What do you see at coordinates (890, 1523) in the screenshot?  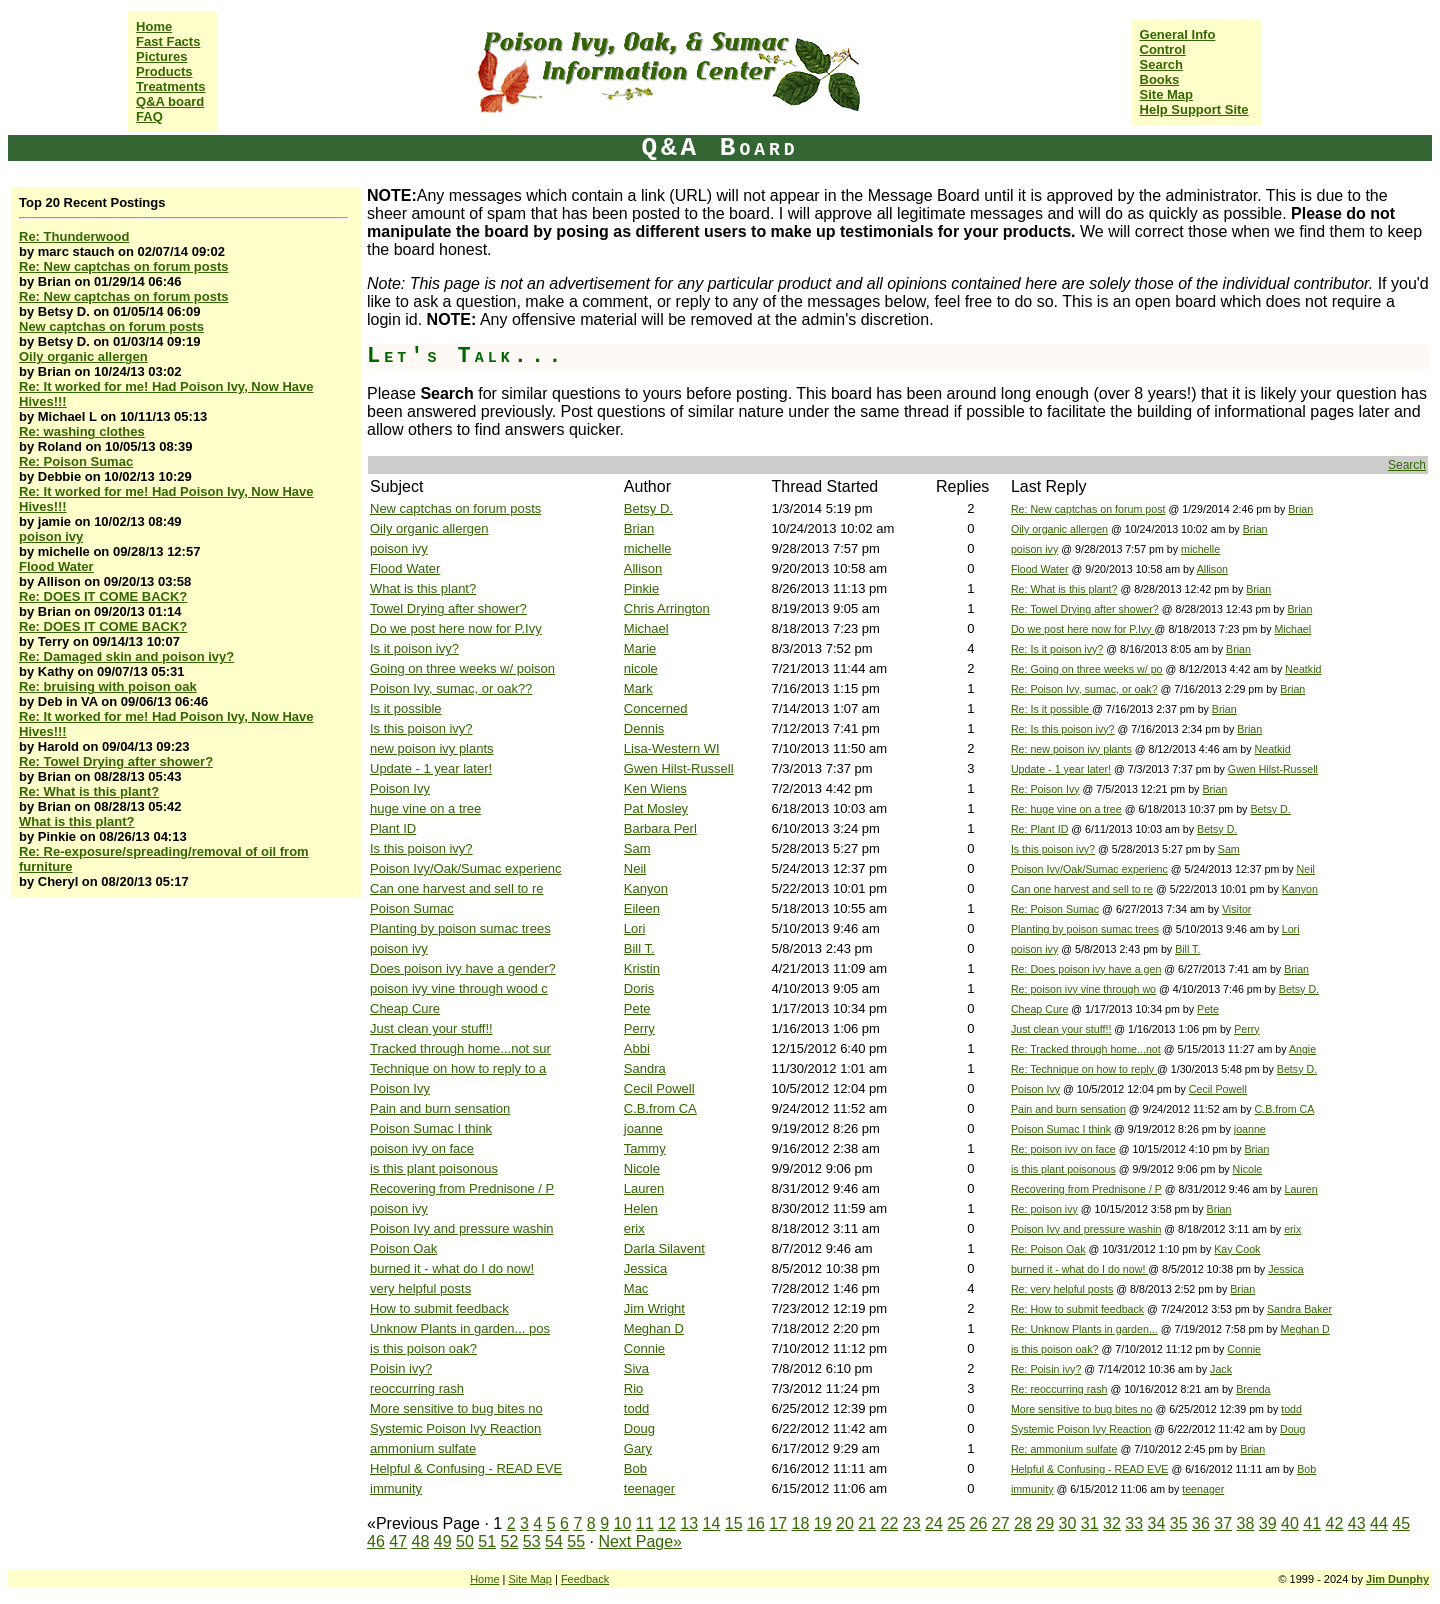 I see `22` at bounding box center [890, 1523].